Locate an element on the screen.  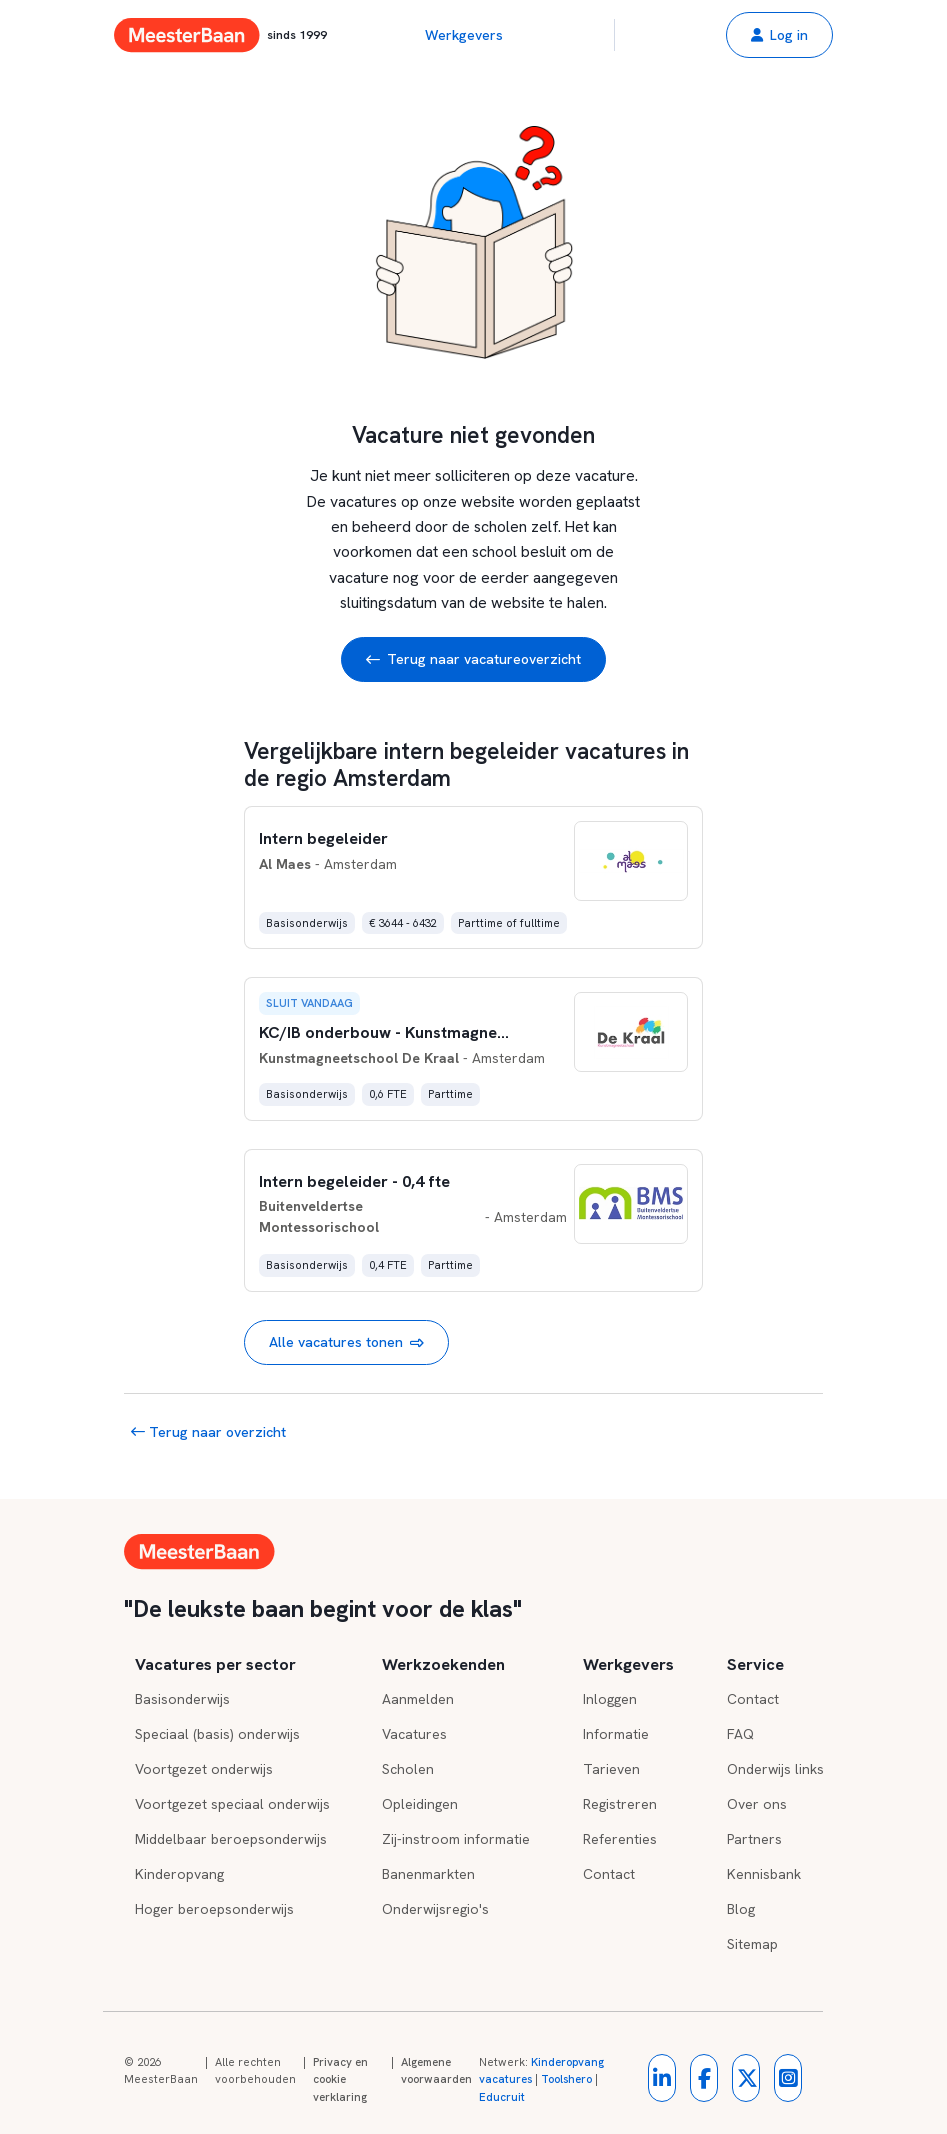
Kinderopvang is located at coordinates (179, 1874).